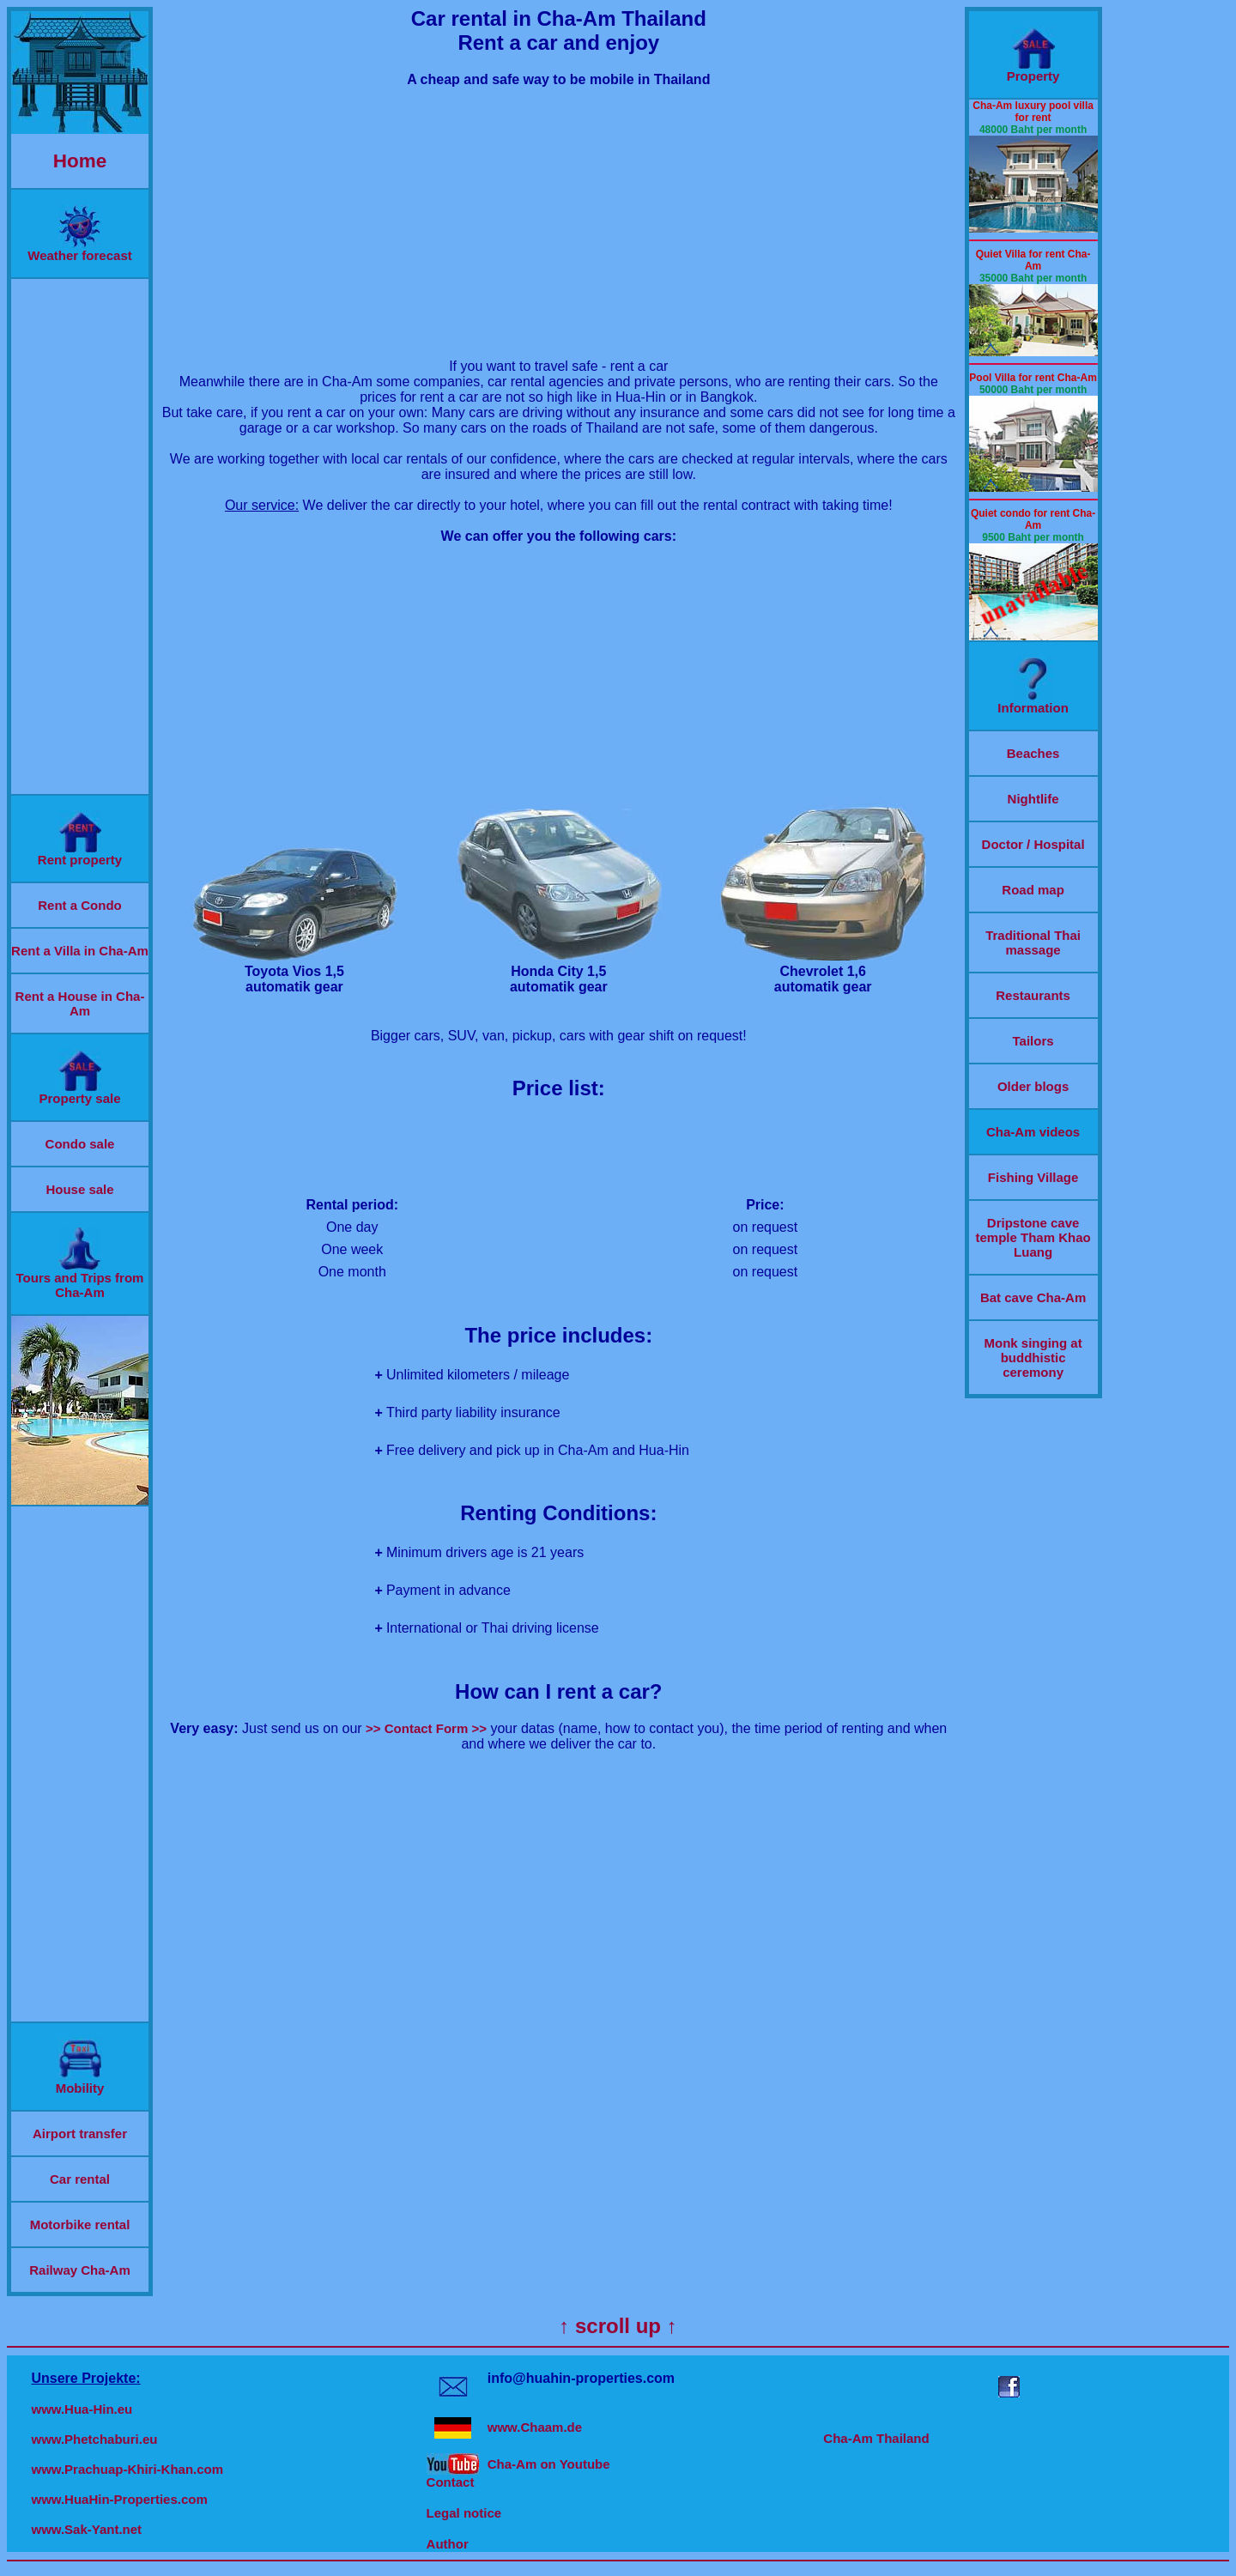 Image resolution: width=1236 pixels, height=2576 pixels. I want to click on Mobility, so click(80, 2082).